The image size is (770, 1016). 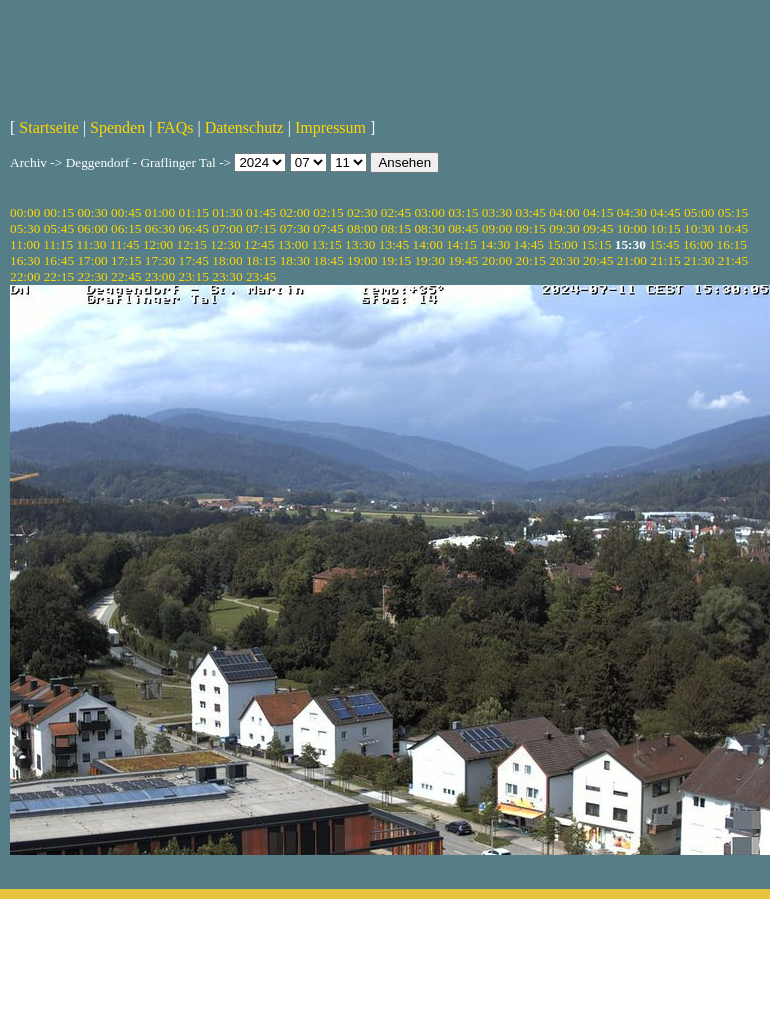 I want to click on 03:15, so click(x=463, y=212).